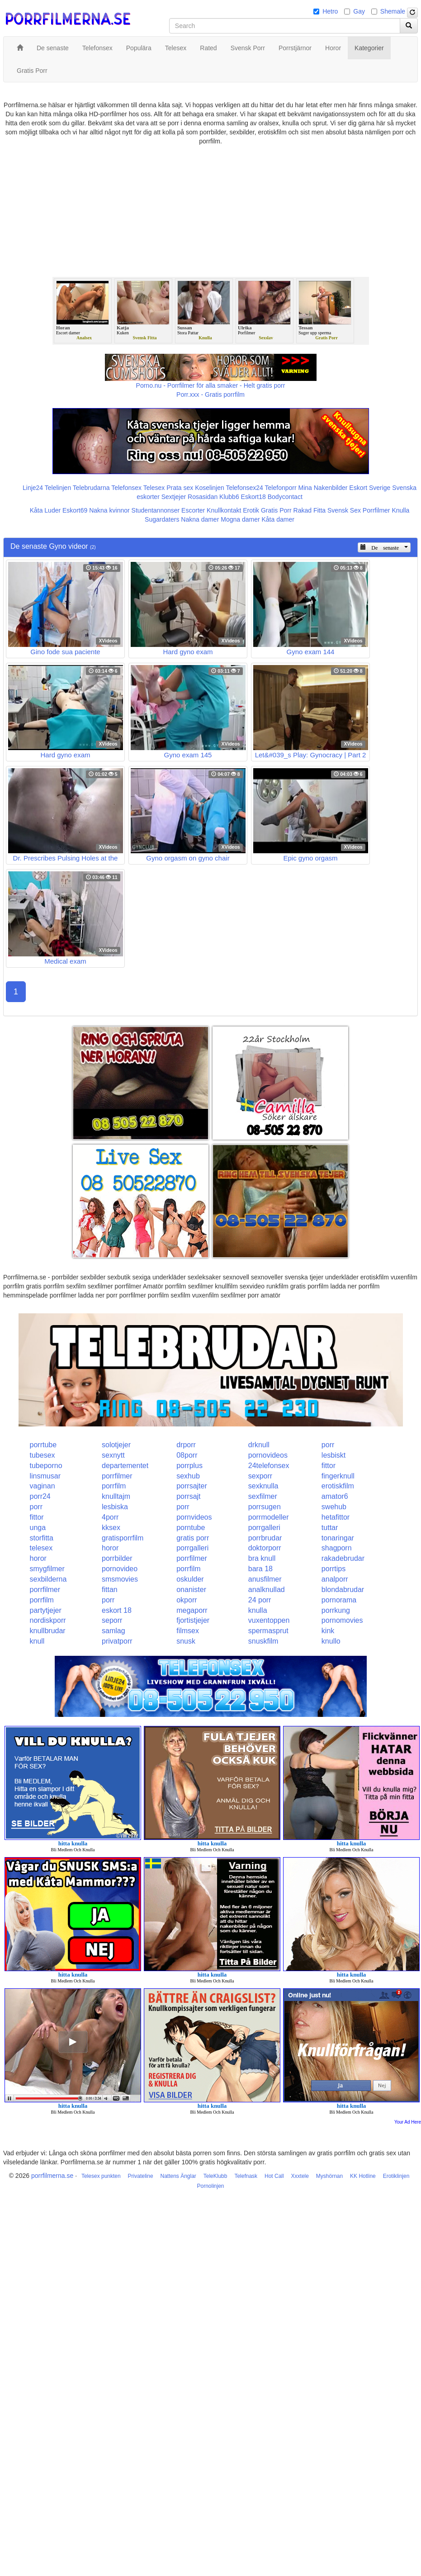  Describe the element at coordinates (178, 2176) in the screenshot. I see `Nattens Änglar` at that location.